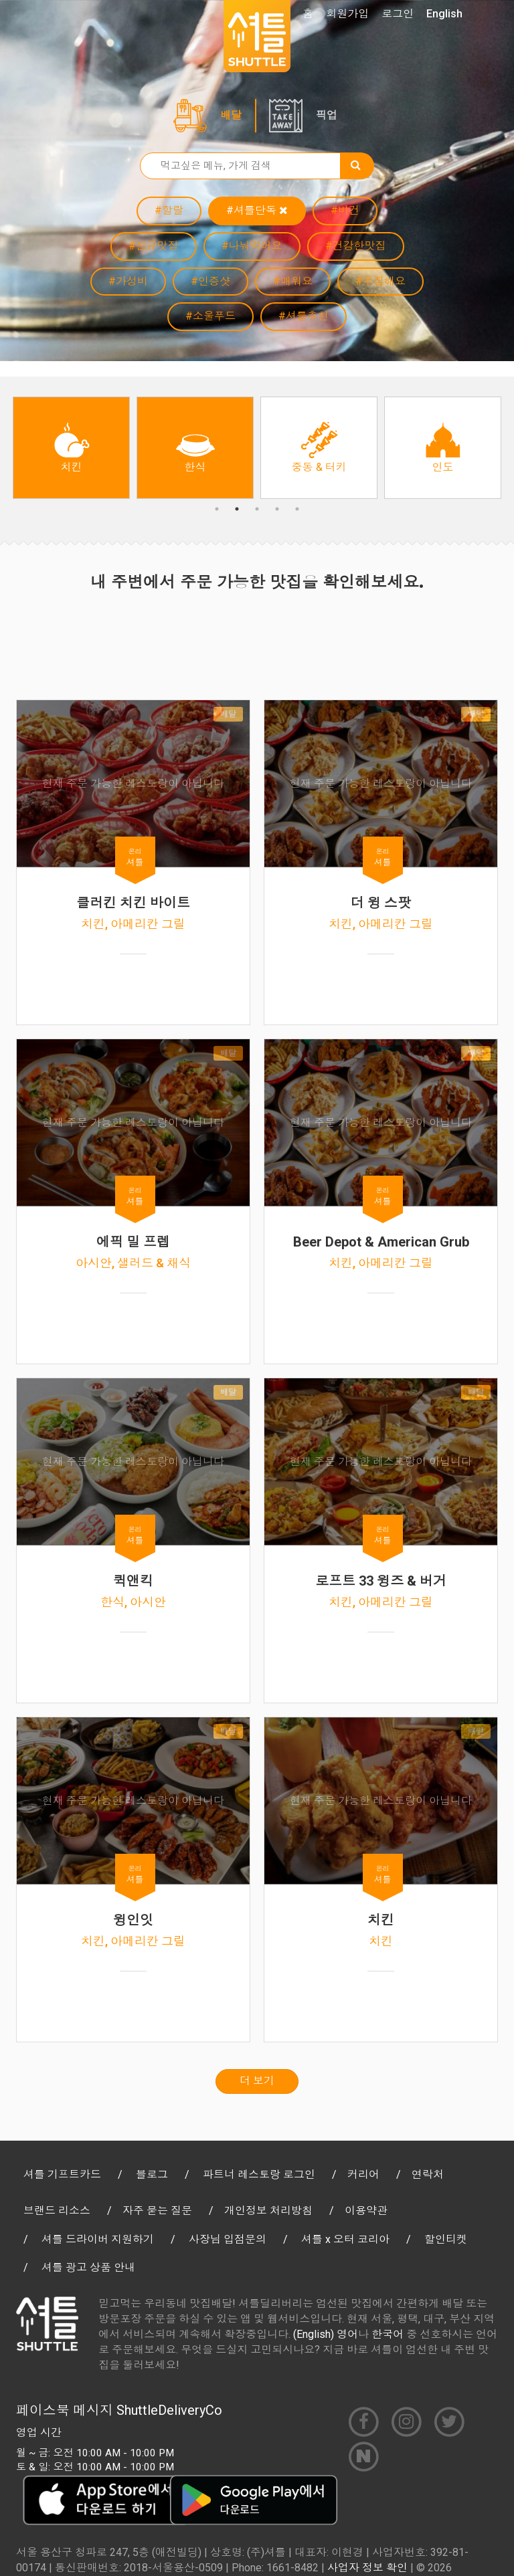 This screenshot has height=2576, width=514. I want to click on 이용약관, so click(366, 2210).